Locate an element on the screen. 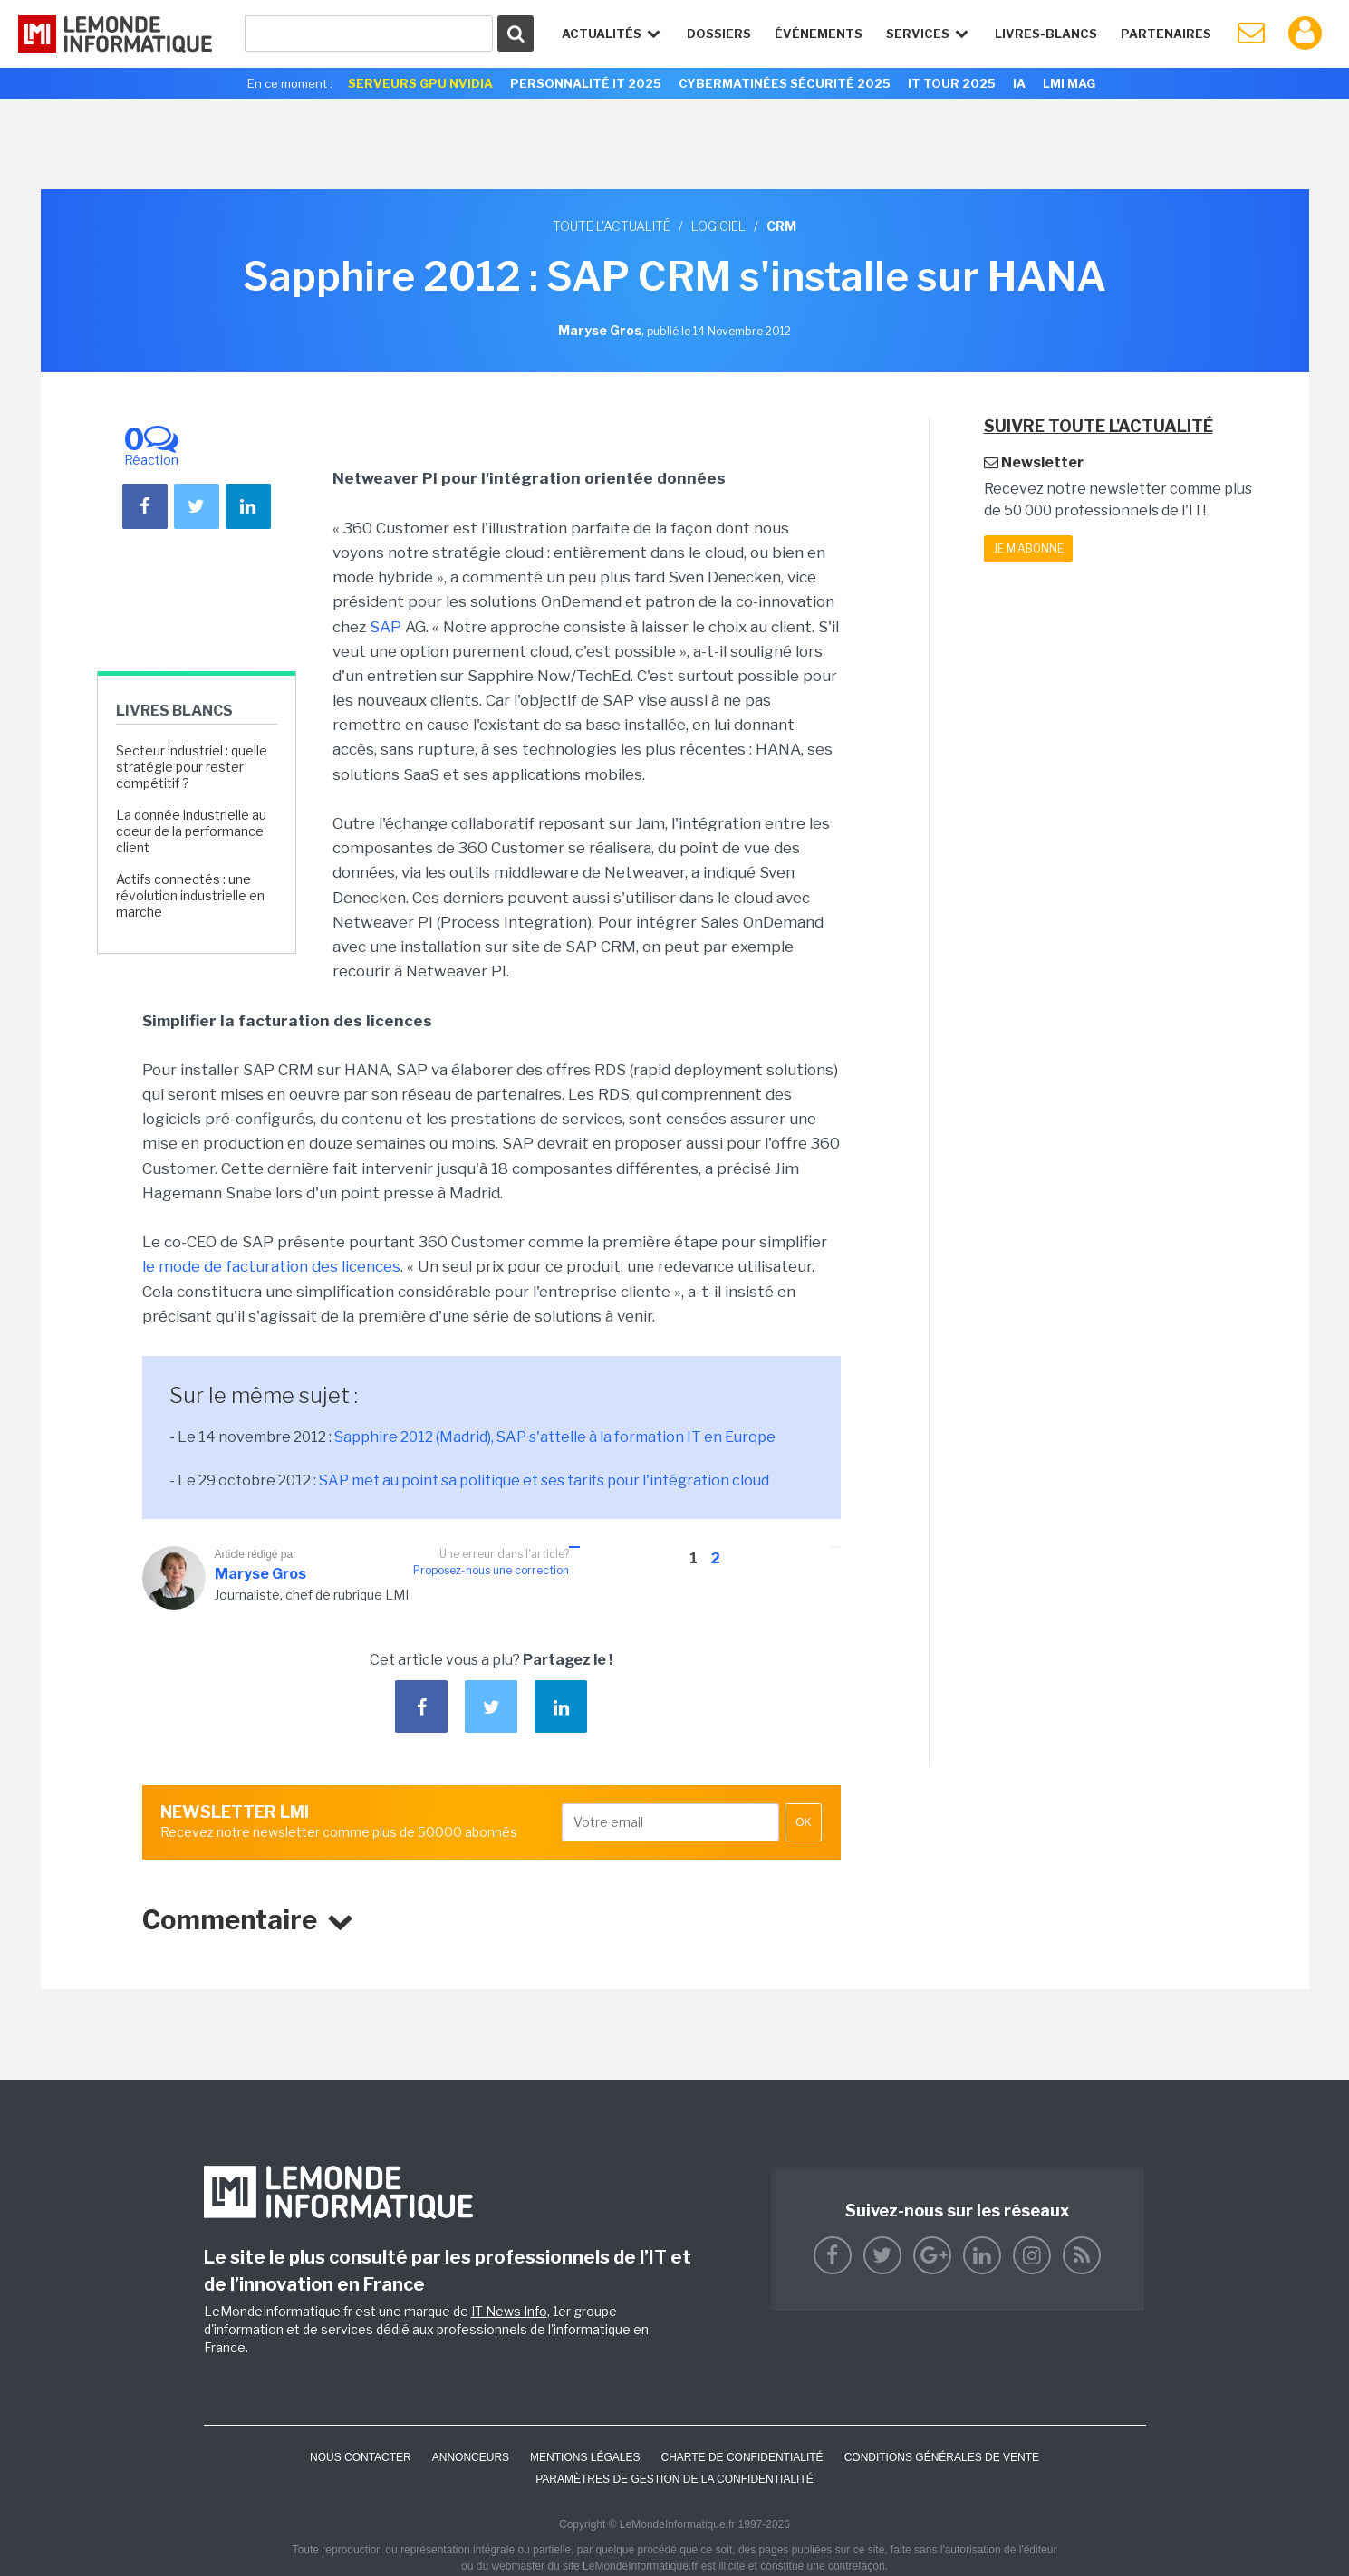 Image resolution: width=1349 pixels, height=2576 pixels. La donnée industrielle au coeur de la performance client is located at coordinates (191, 831).